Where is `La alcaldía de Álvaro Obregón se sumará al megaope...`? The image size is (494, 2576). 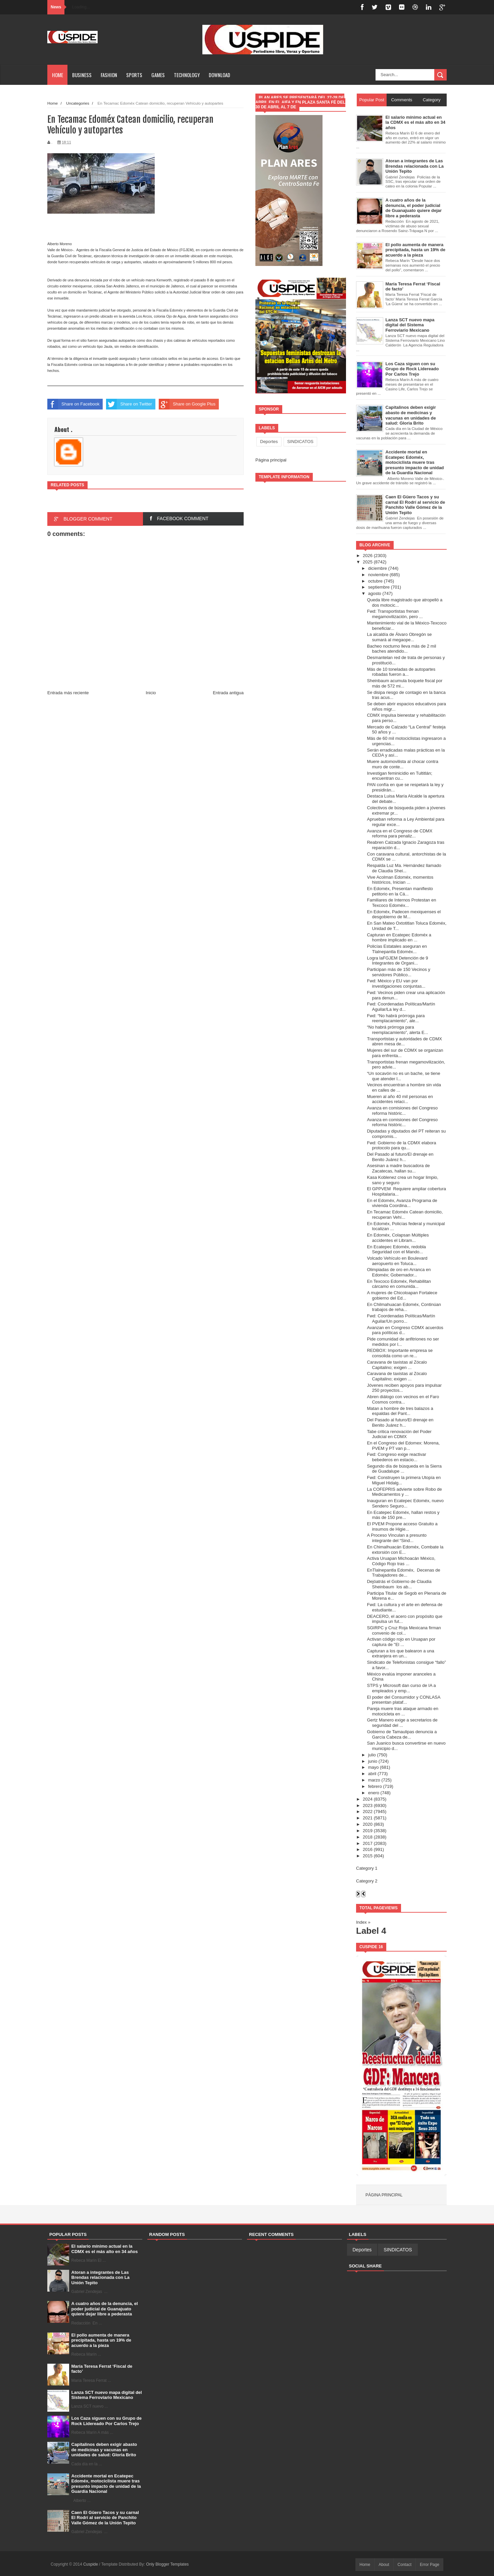 La alcaldía de Álvaro Obregón se sumará al megaope... is located at coordinates (399, 637).